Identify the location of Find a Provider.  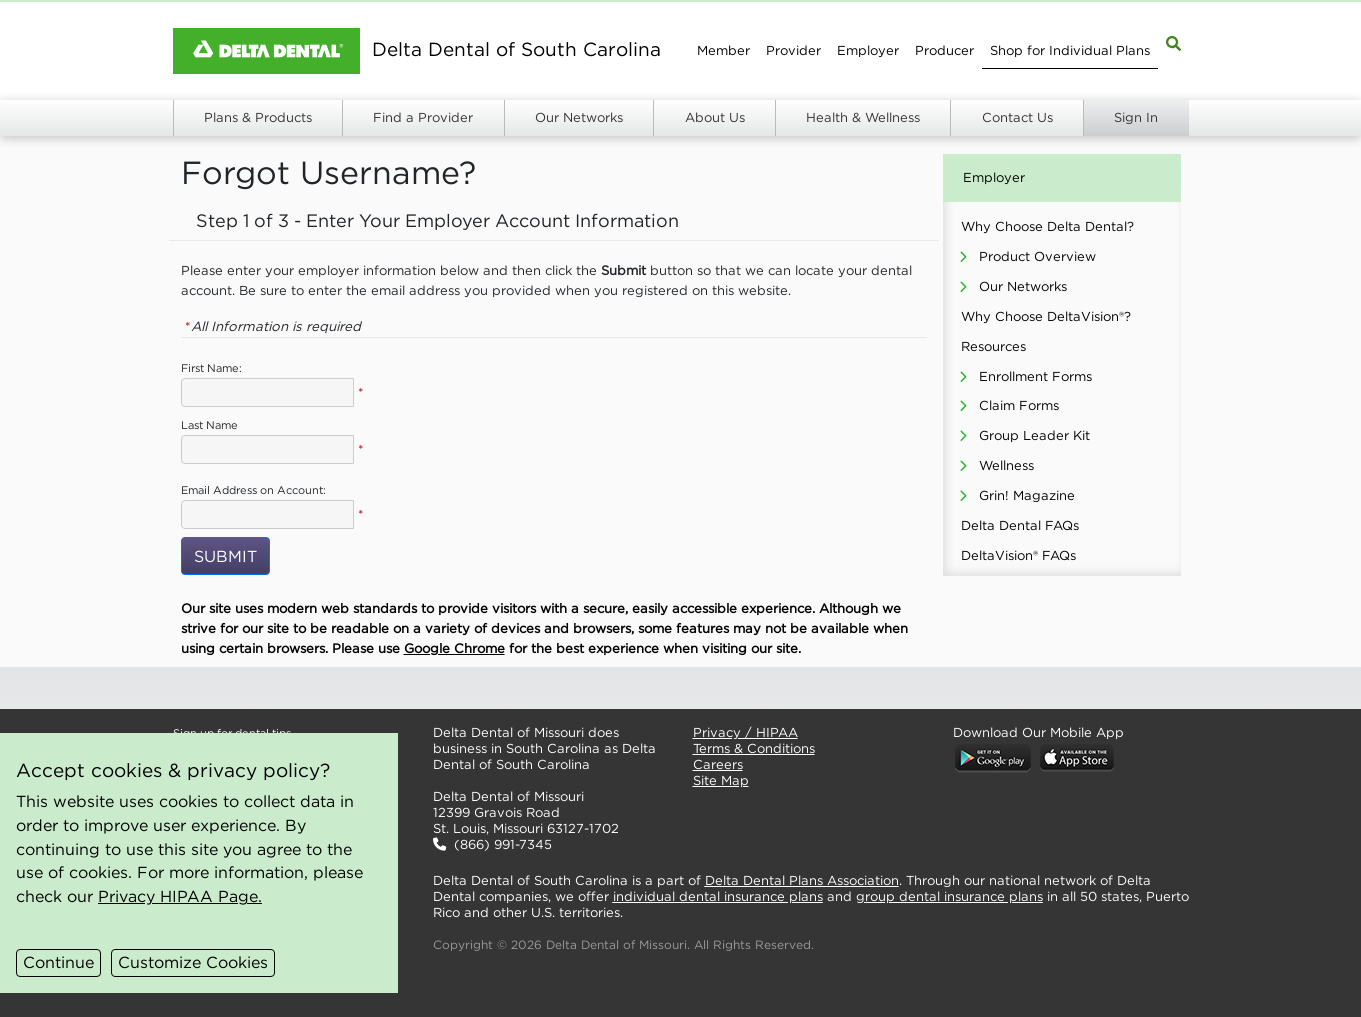
(423, 117).